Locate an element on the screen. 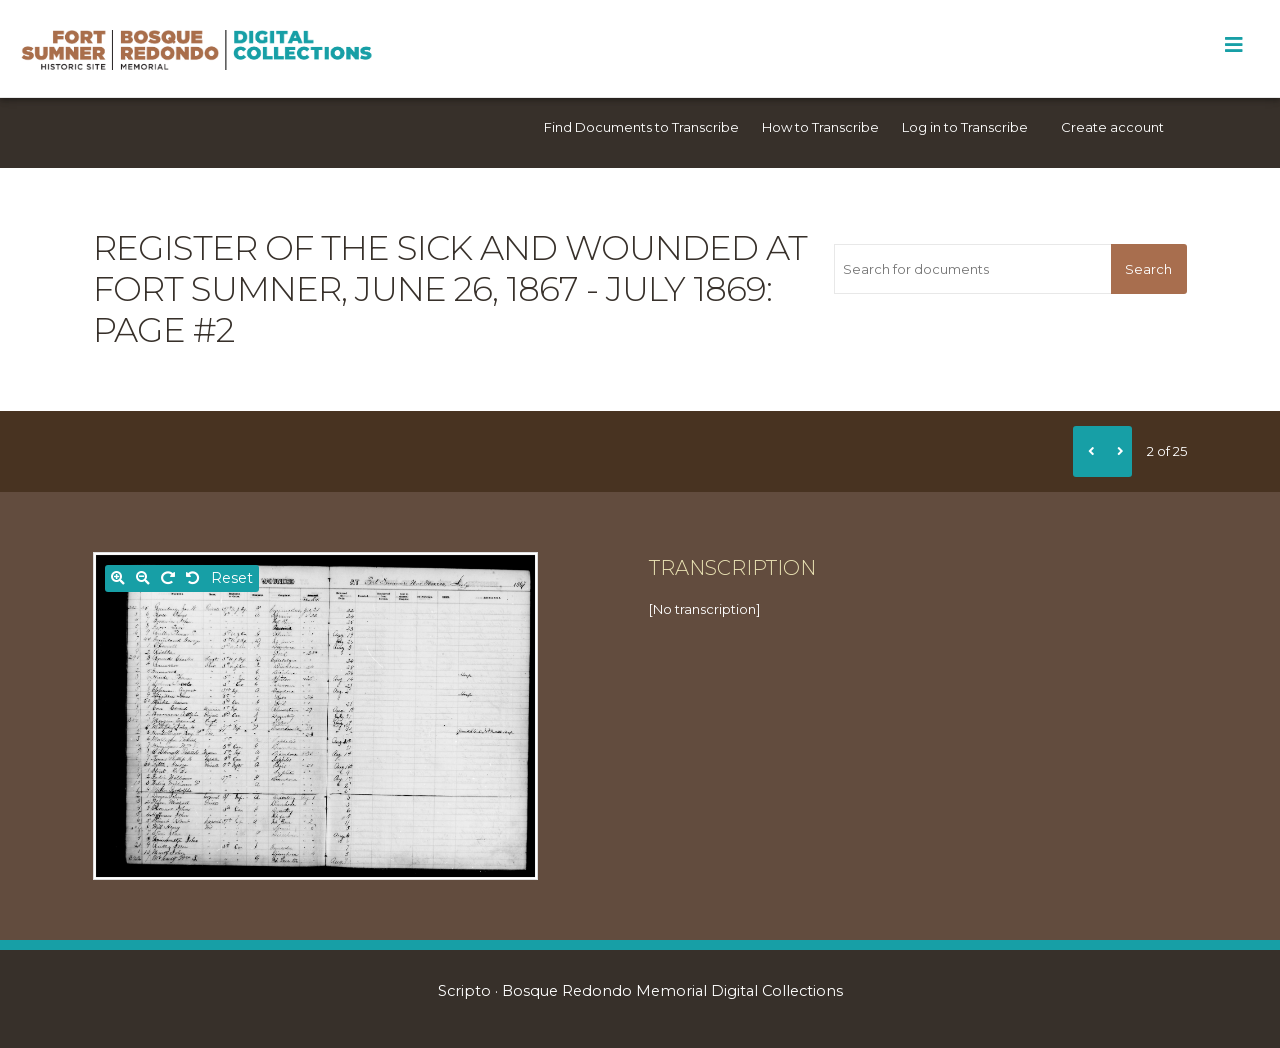 This screenshot has width=1280, height=1048. Find Documents to Transcribe is located at coordinates (641, 127).